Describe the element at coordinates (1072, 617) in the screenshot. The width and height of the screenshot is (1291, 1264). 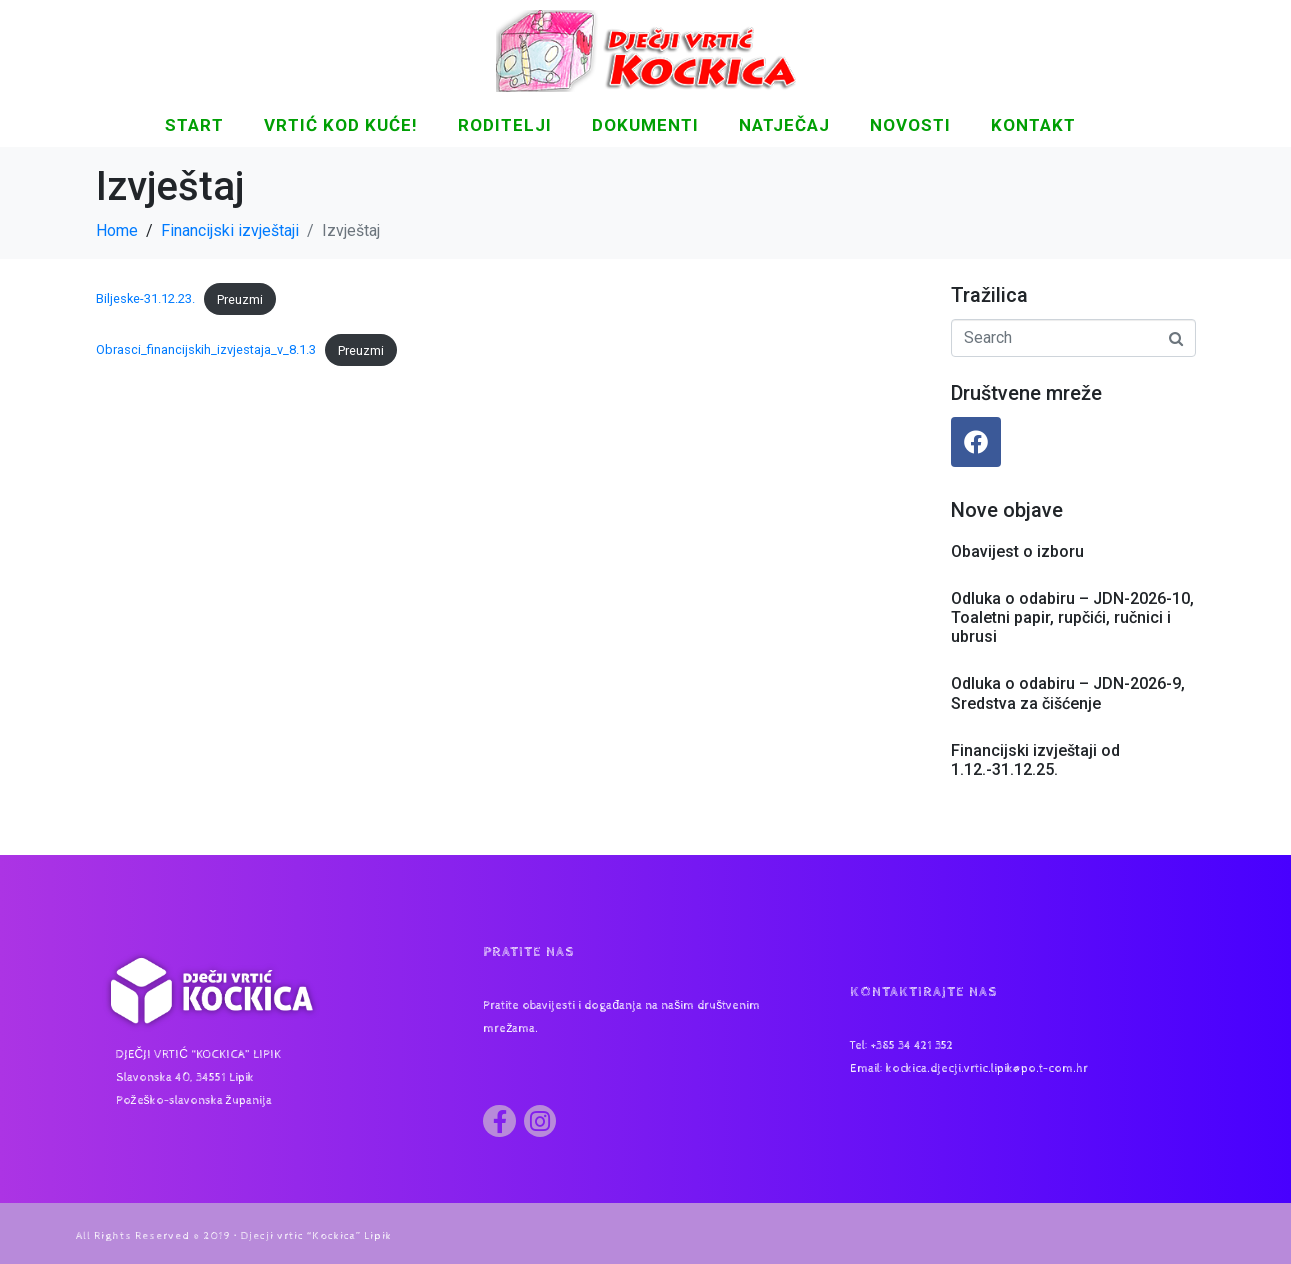
I see `Odluka o odabiru – JDN-2026-10, Toaletni papir, rupčići, ručnici i ubrusi` at that location.